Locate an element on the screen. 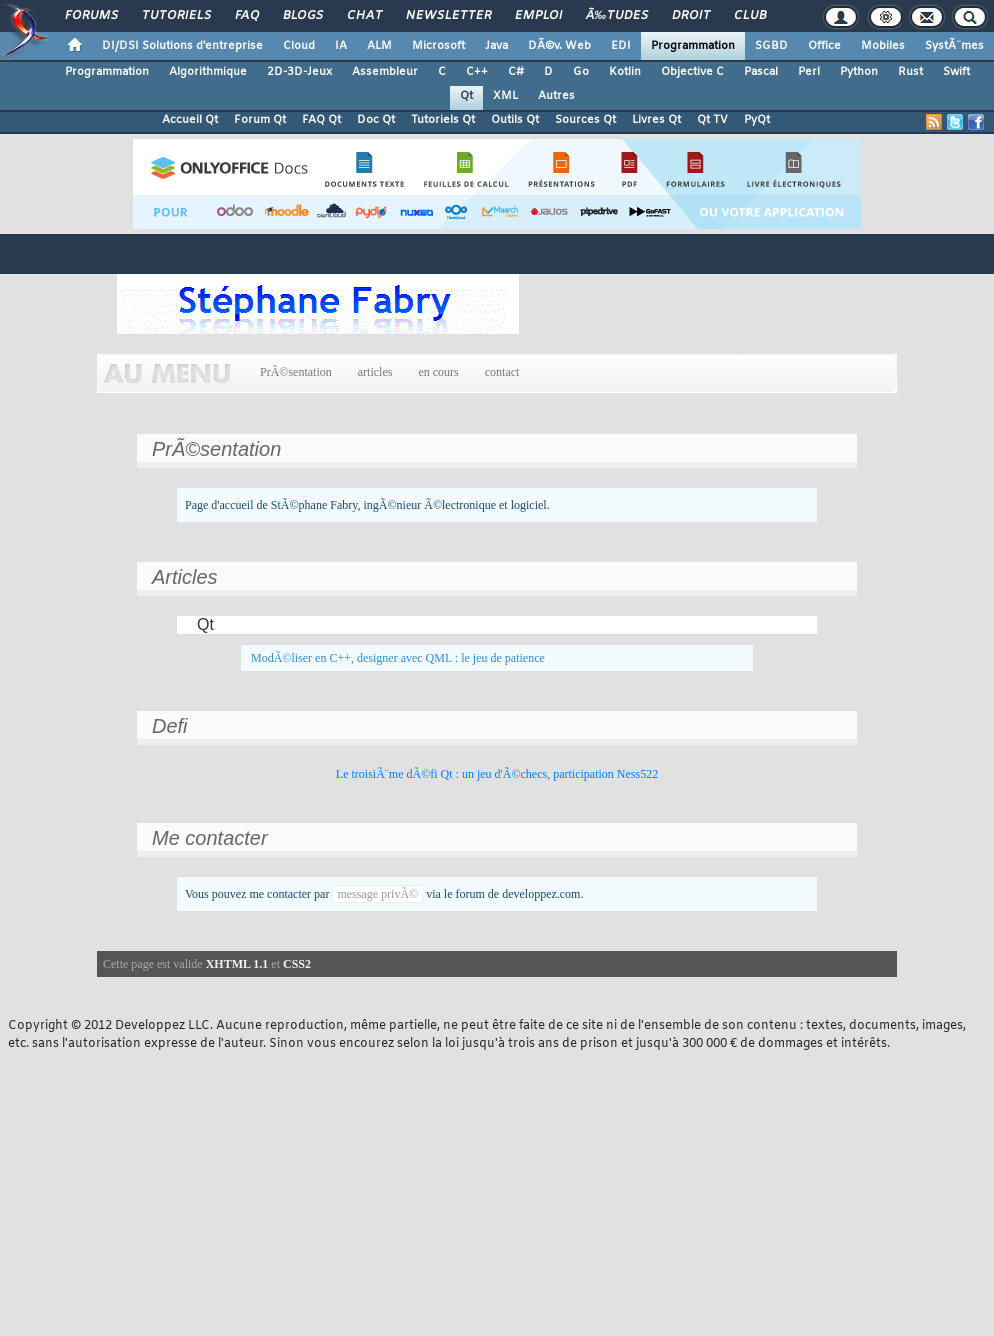  Le troisiÃ¨me dÃ©fi Qt : un jeu d'Ã©checs, participation Ness522 is located at coordinates (497, 774).